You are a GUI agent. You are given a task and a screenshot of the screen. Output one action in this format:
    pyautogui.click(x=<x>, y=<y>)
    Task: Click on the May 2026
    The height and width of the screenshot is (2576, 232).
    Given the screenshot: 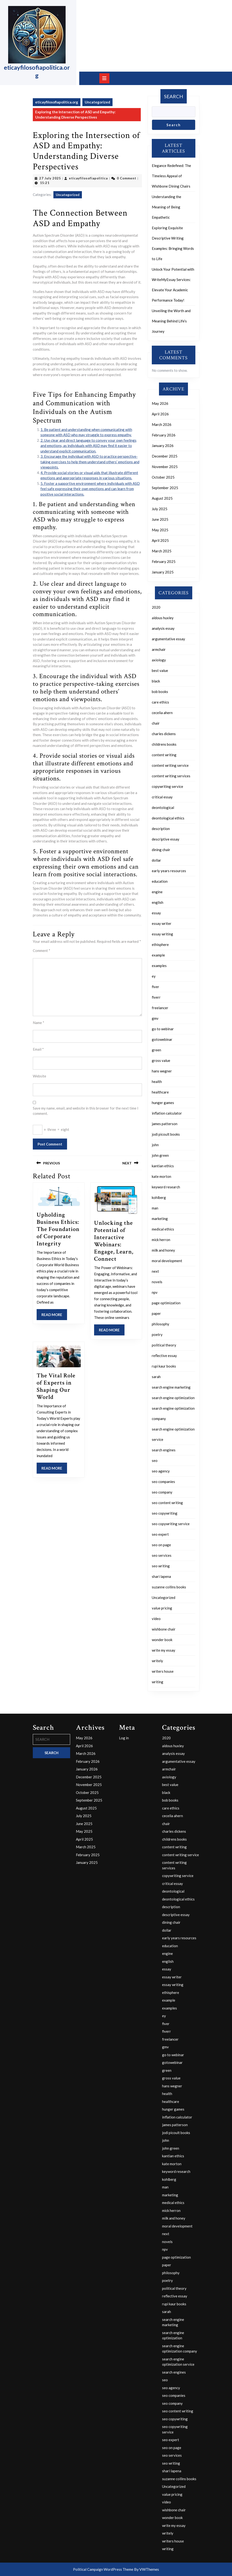 What is the action you would take?
    pyautogui.click(x=160, y=403)
    